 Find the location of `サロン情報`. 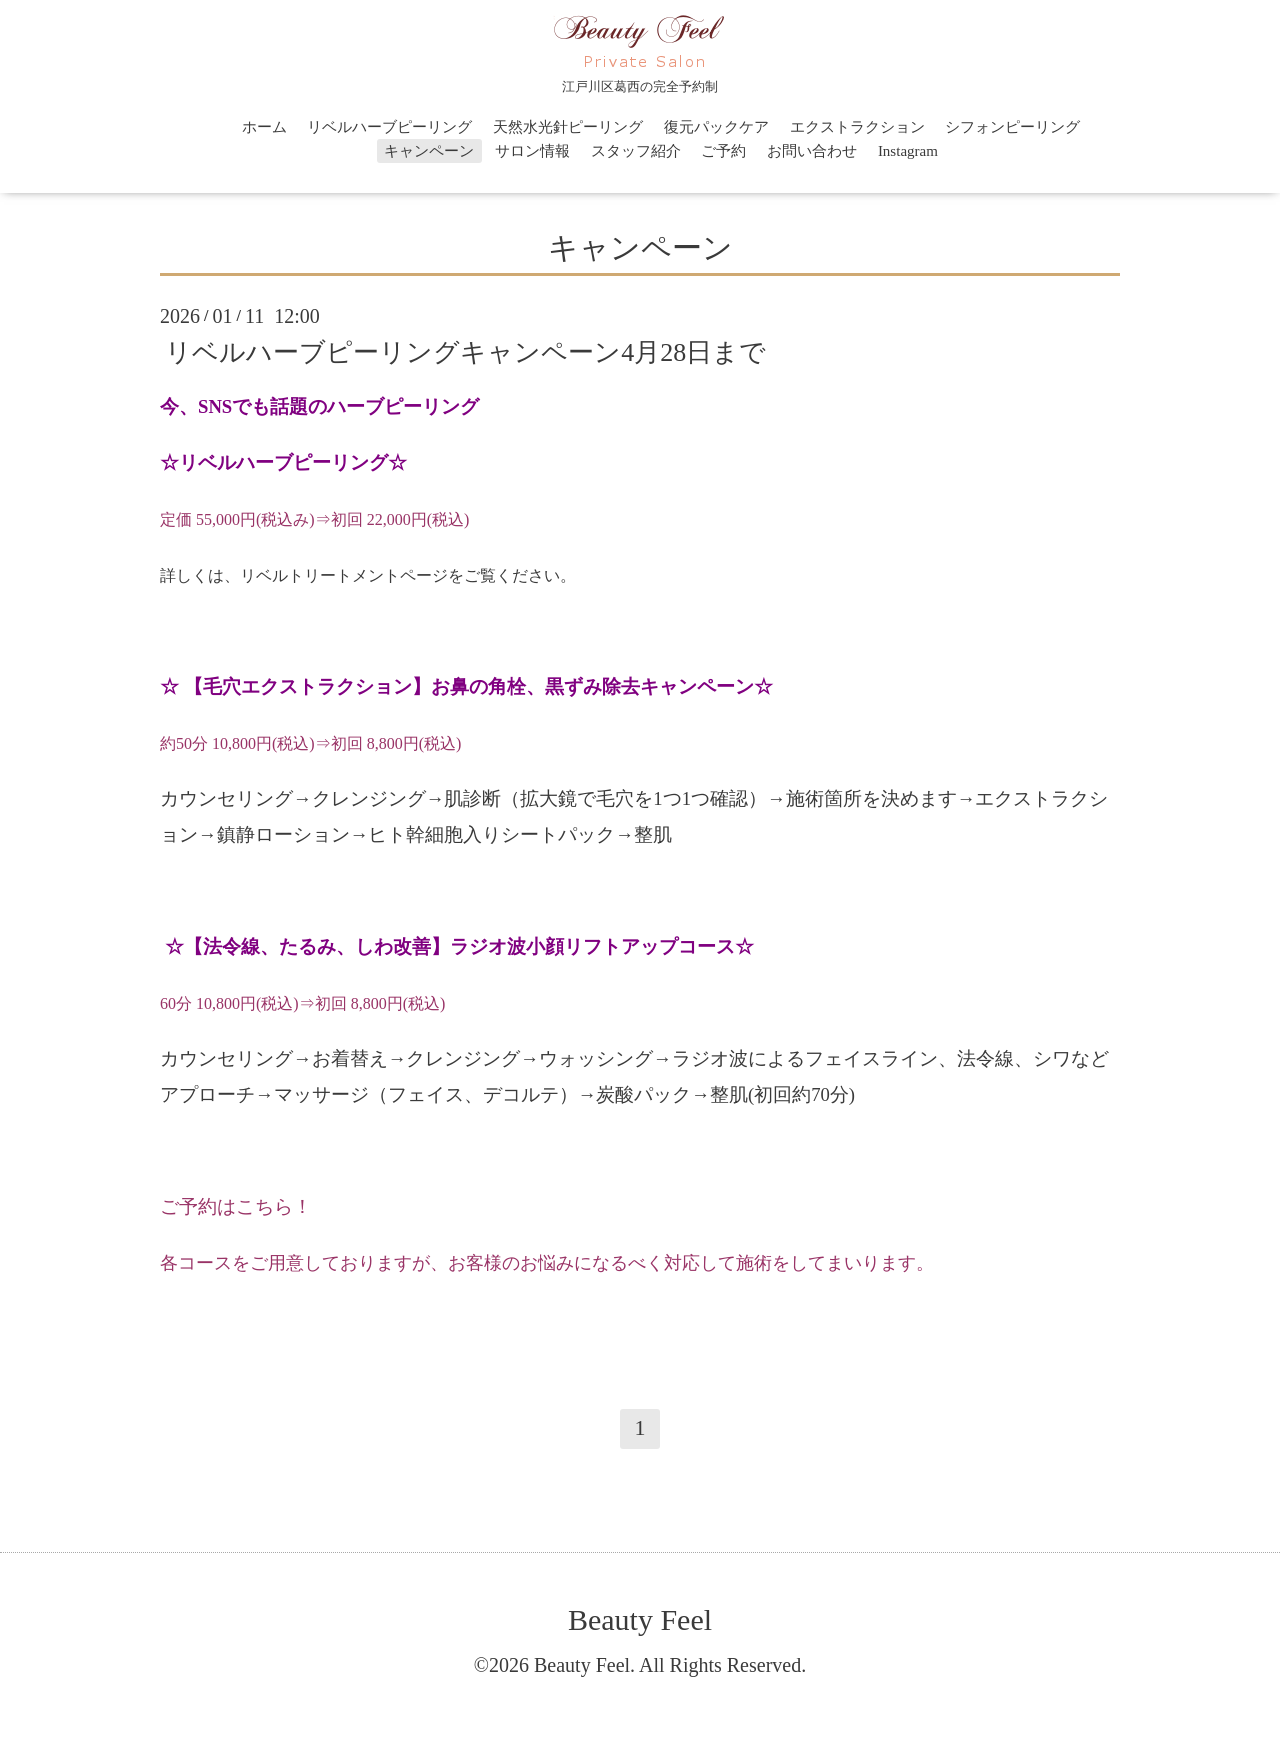

サロン情報 is located at coordinates (532, 151).